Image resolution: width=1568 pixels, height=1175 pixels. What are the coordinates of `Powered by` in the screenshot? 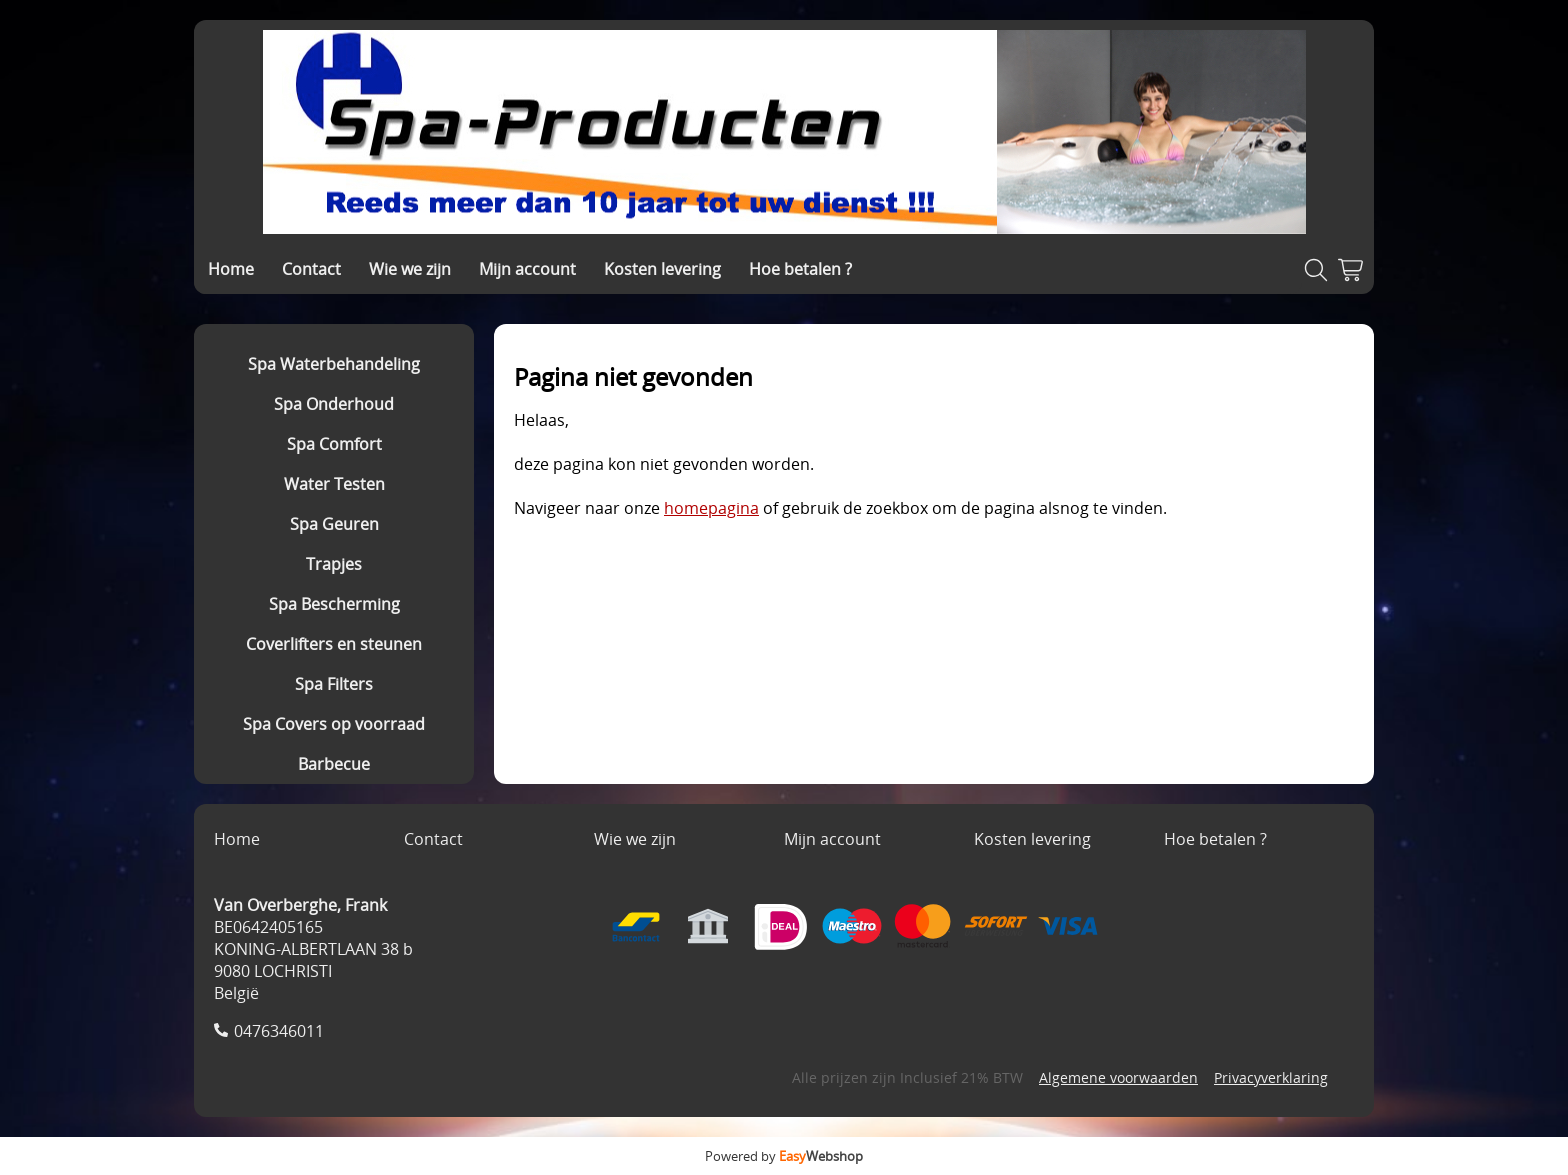 It's located at (784, 1156).